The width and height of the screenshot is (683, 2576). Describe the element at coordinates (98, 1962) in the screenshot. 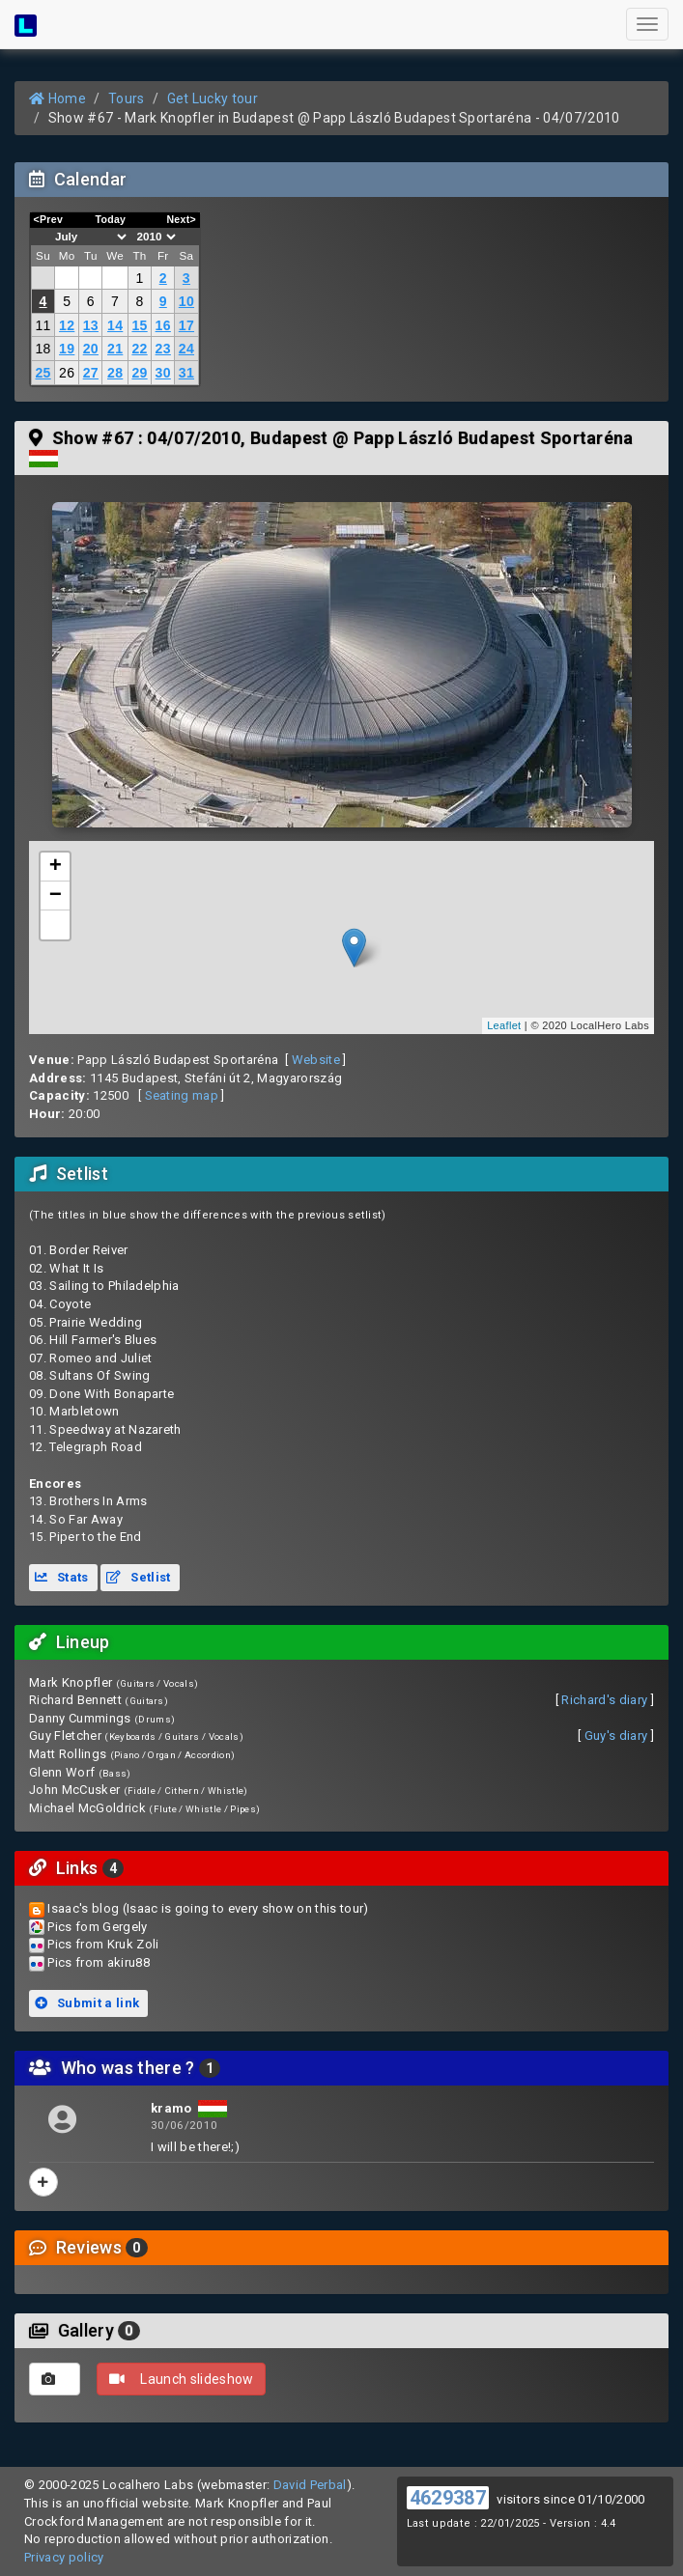

I see `Pics from akiru88` at that location.